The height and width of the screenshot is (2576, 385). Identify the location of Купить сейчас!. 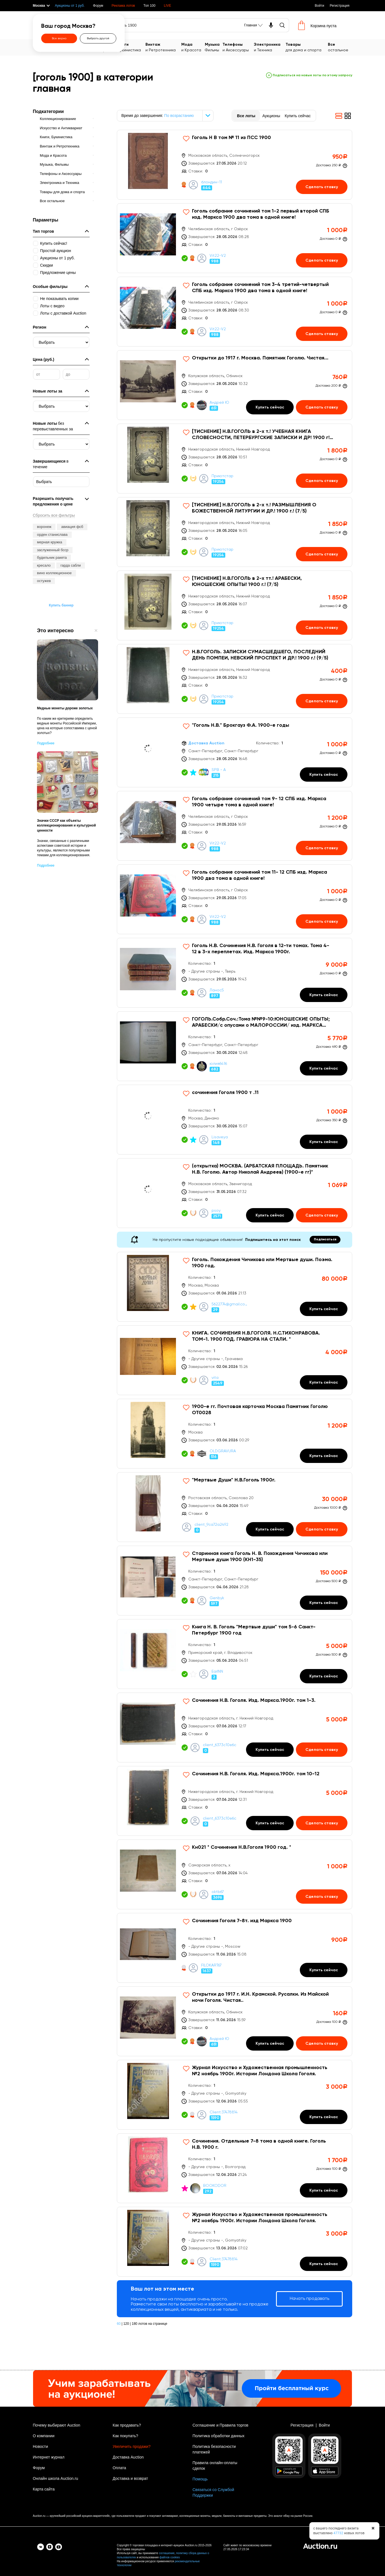
(53, 243).